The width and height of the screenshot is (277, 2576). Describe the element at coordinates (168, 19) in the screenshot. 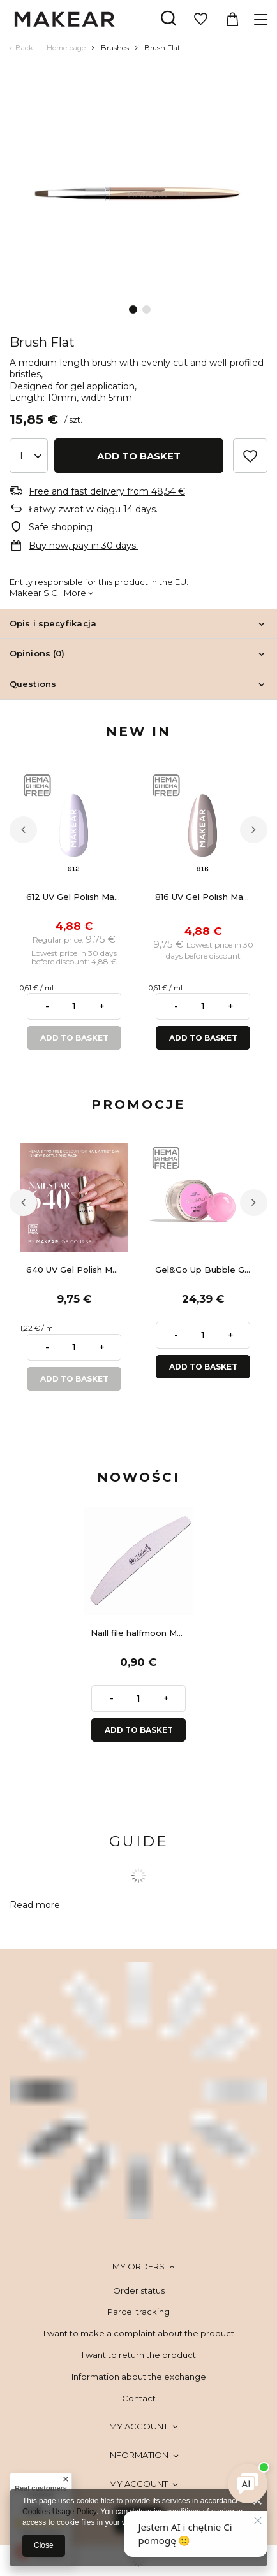

I see `[Search]` at that location.